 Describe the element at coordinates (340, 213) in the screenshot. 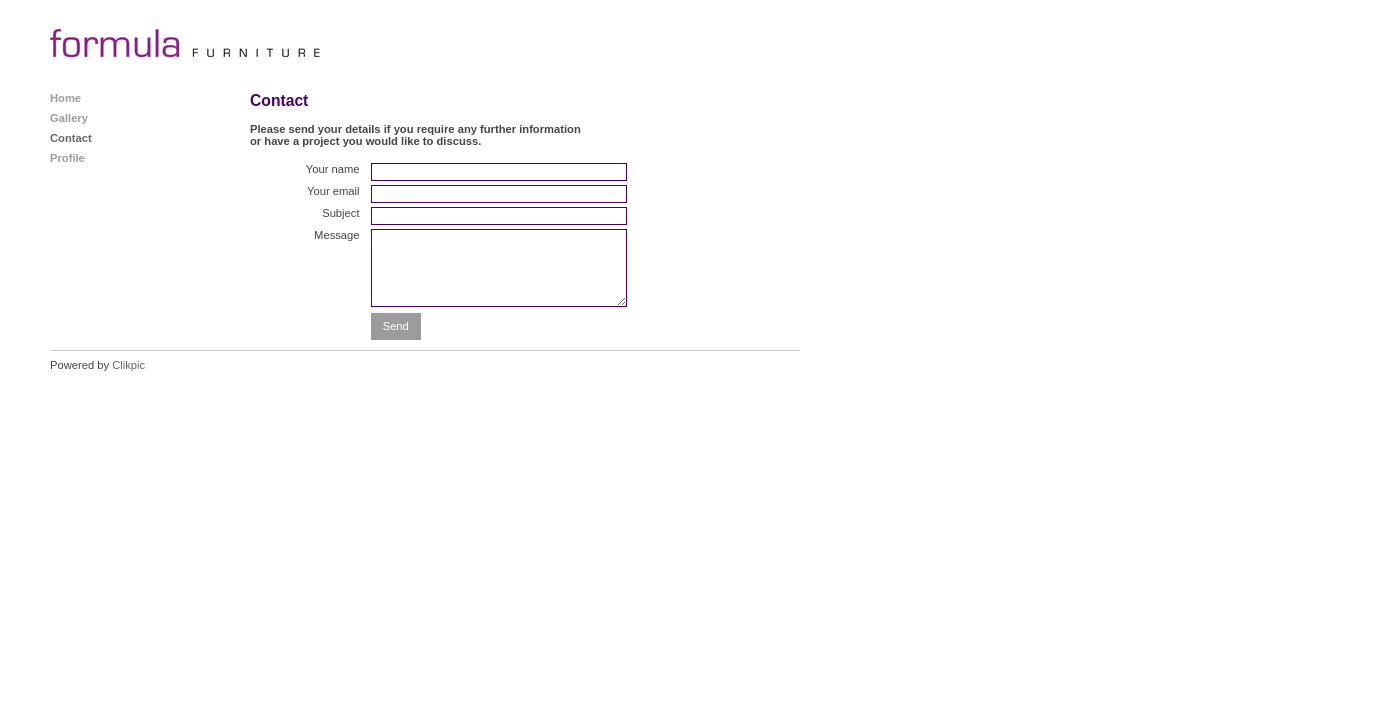

I see `Subject` at that location.